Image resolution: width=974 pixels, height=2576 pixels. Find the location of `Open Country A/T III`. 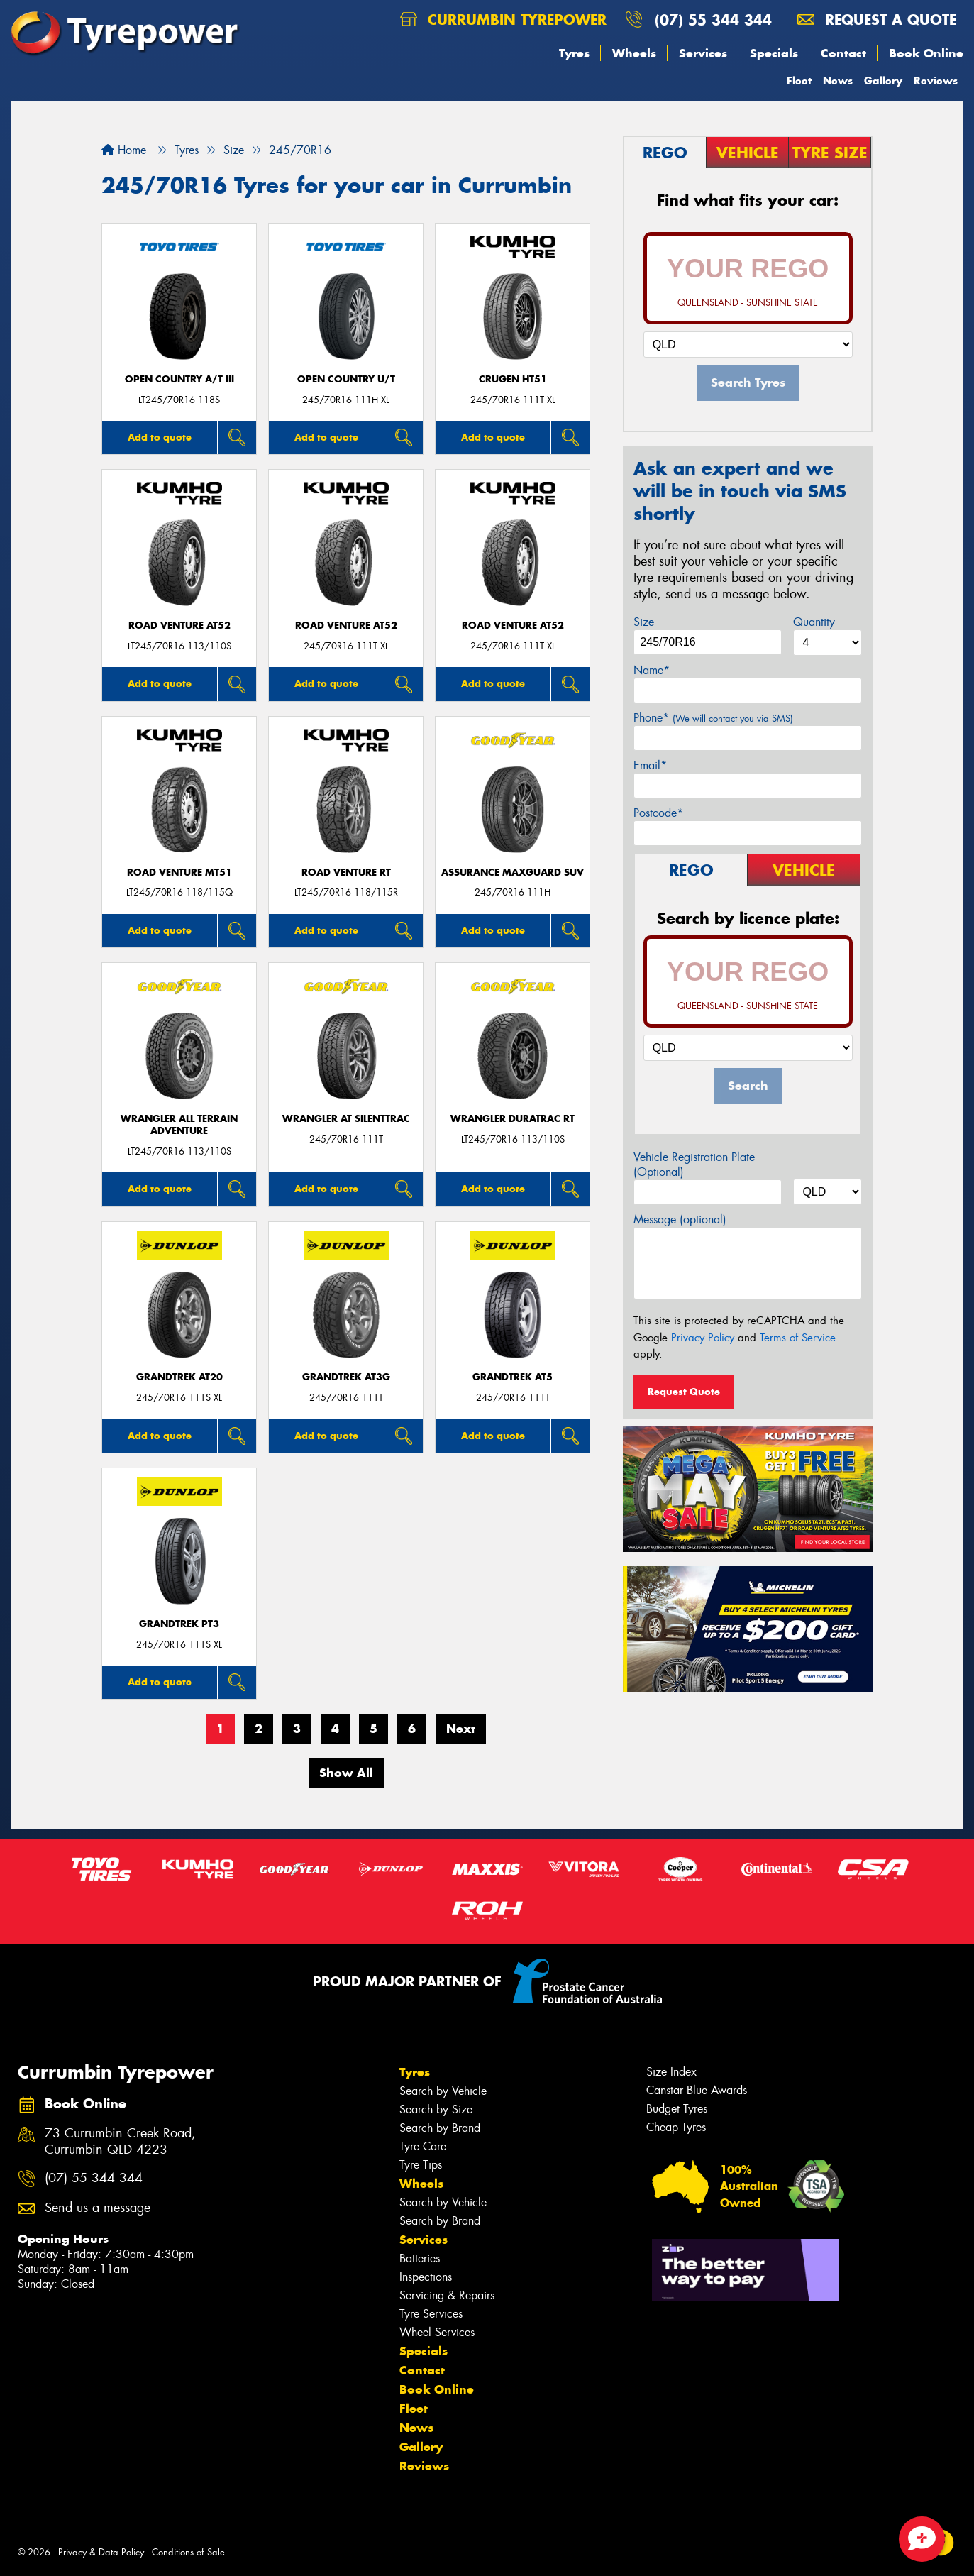

Open Country A/T III is located at coordinates (179, 379).